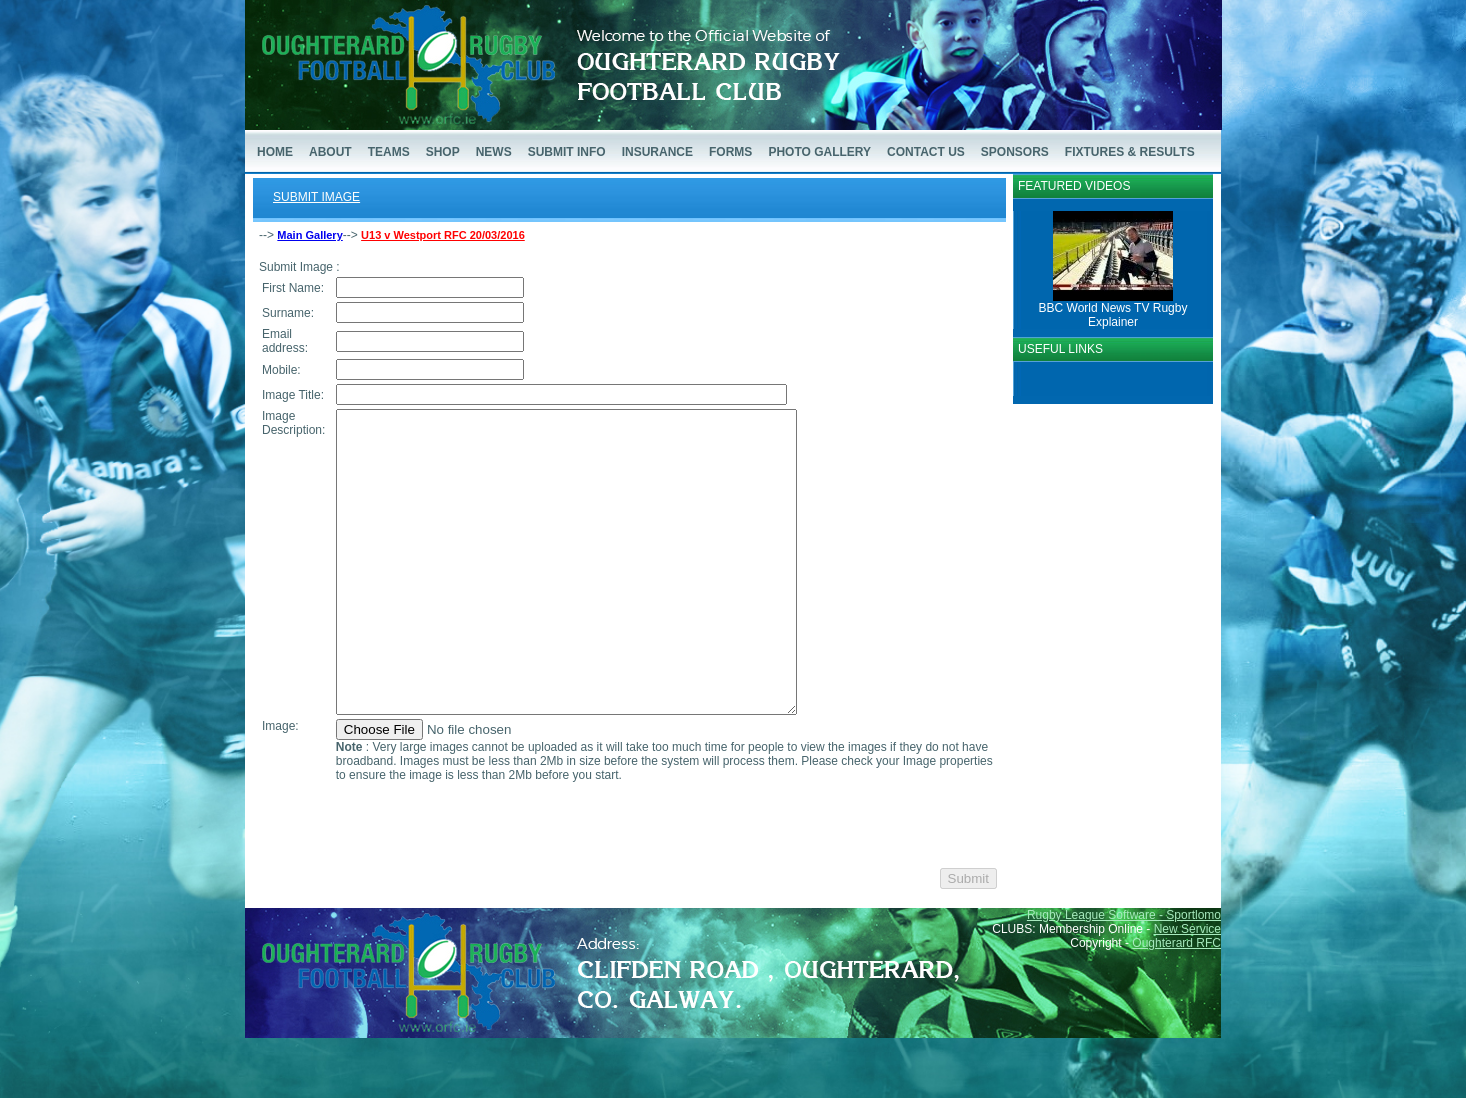 The image size is (1466, 1098). What do you see at coordinates (819, 152) in the screenshot?
I see `PHOTO GALLERY` at bounding box center [819, 152].